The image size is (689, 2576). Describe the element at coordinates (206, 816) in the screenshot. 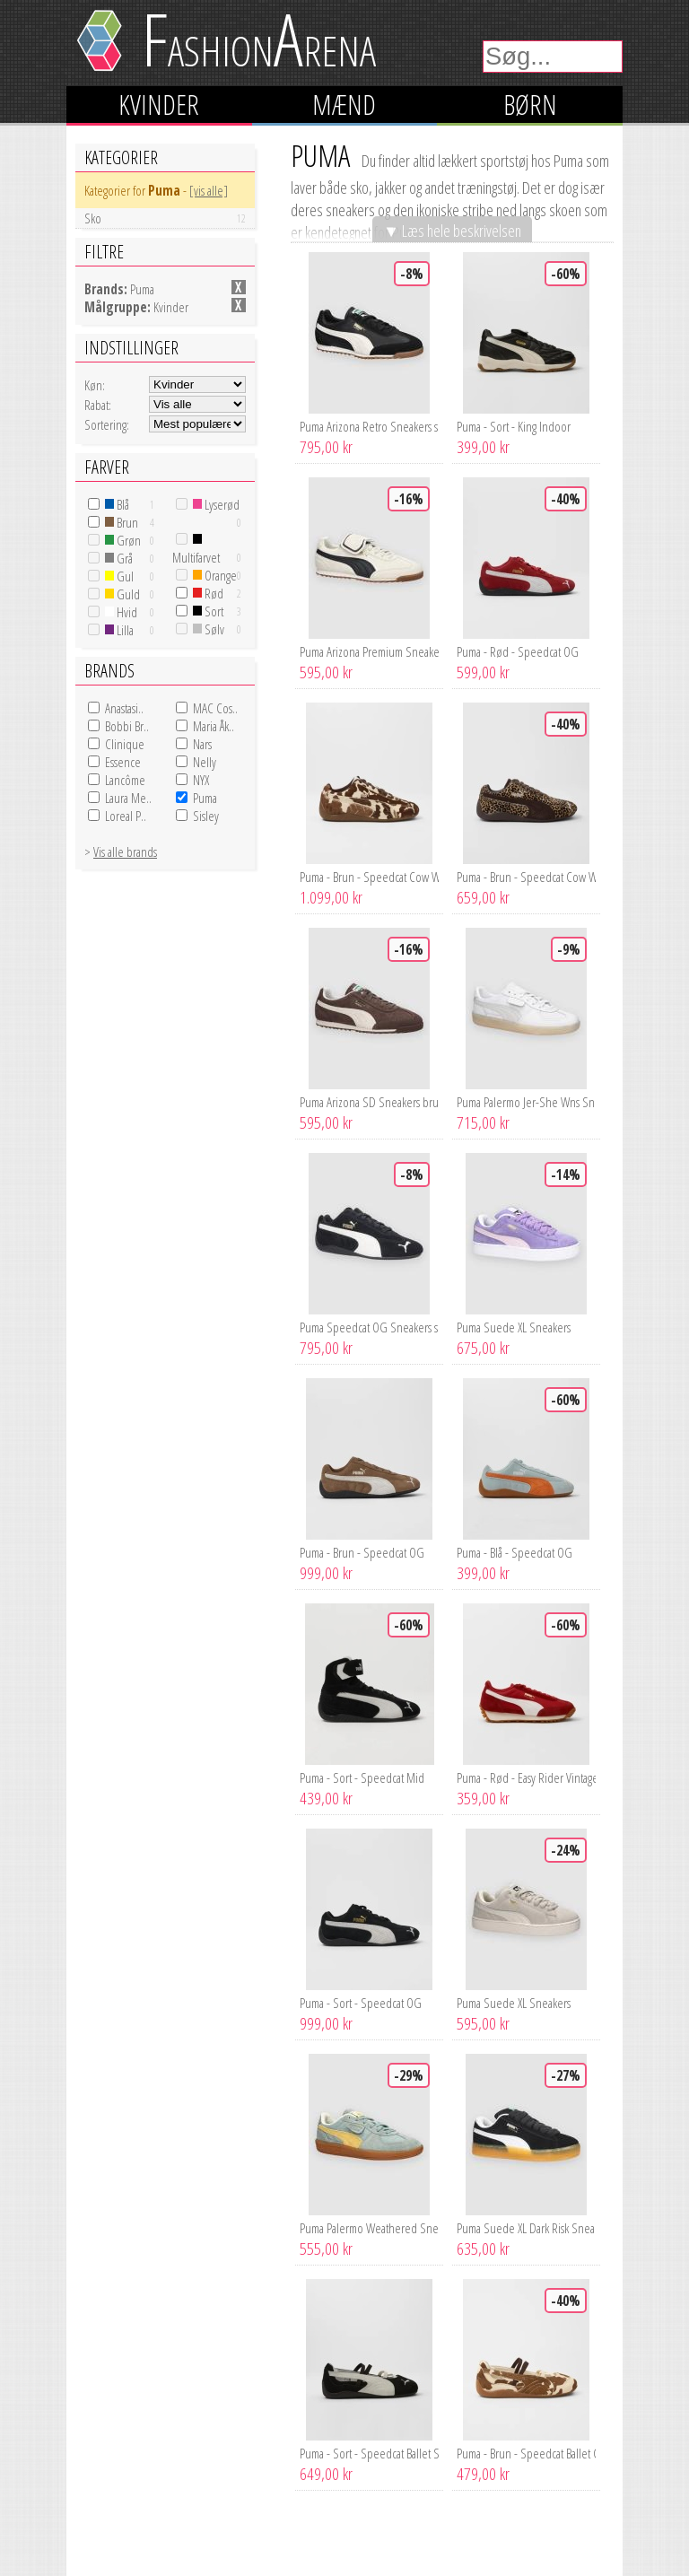

I see `Sisley` at that location.